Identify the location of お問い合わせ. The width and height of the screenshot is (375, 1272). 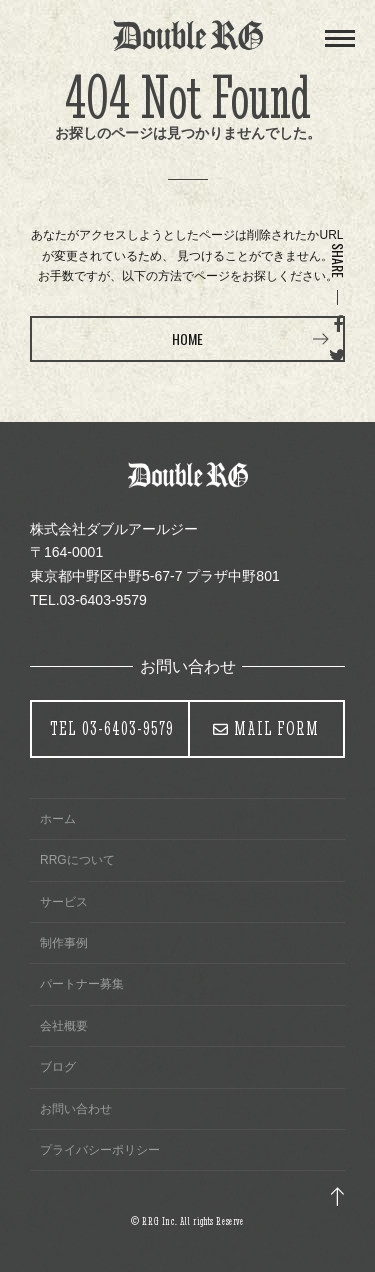
(76, 1109).